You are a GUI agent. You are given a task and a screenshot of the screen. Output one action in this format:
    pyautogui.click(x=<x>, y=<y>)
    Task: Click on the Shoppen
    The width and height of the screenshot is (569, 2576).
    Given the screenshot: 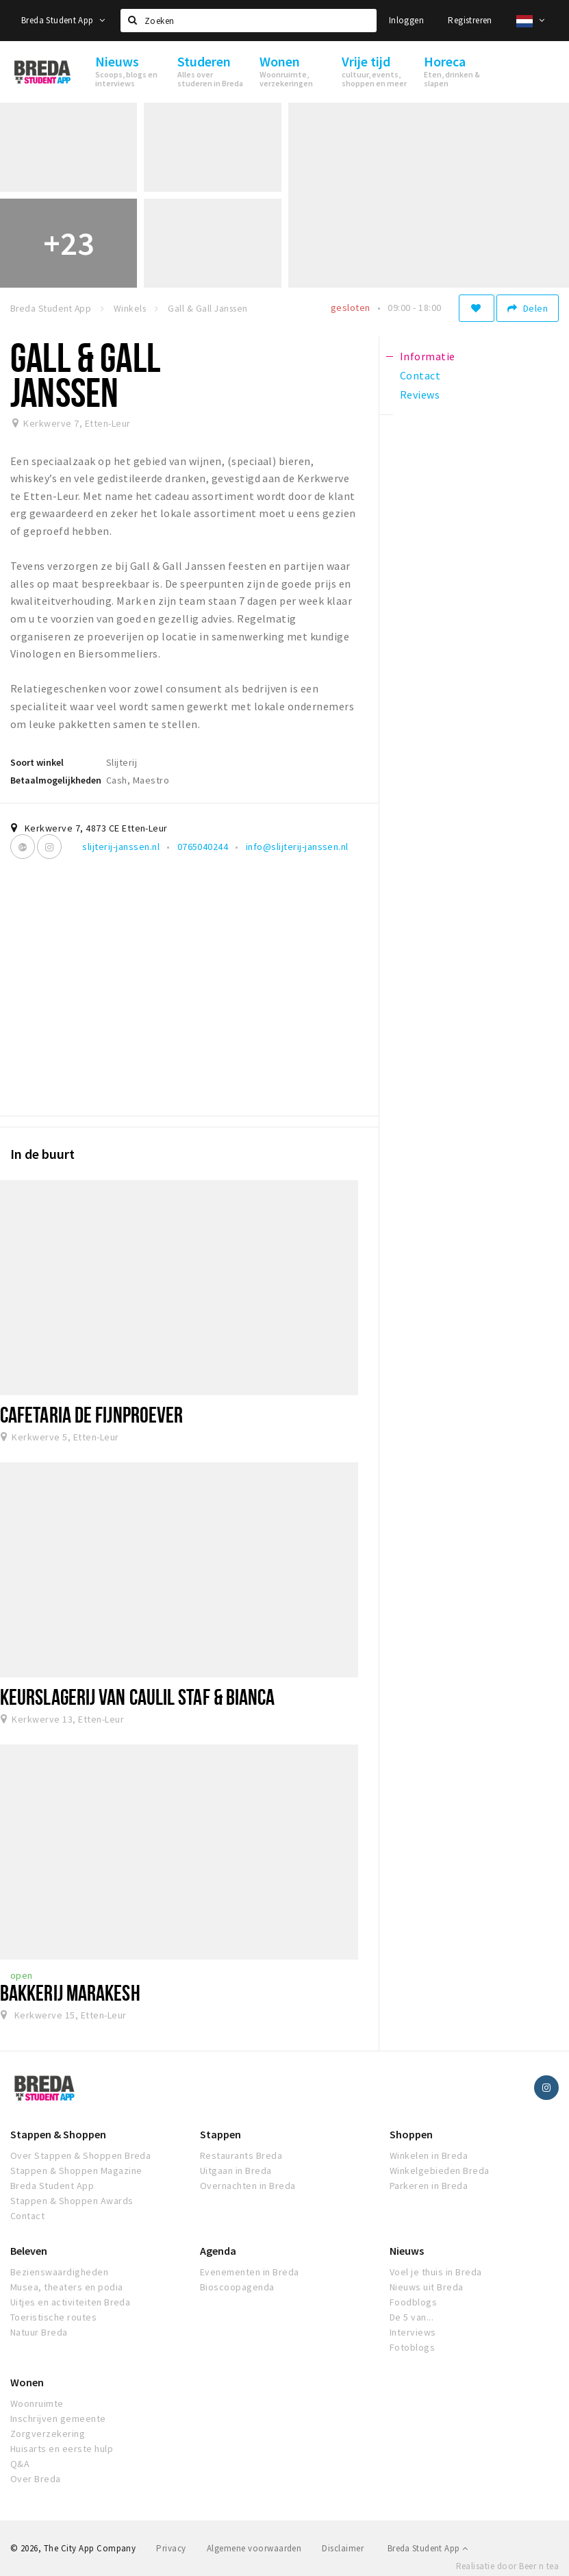 What is the action you would take?
    pyautogui.click(x=411, y=2134)
    